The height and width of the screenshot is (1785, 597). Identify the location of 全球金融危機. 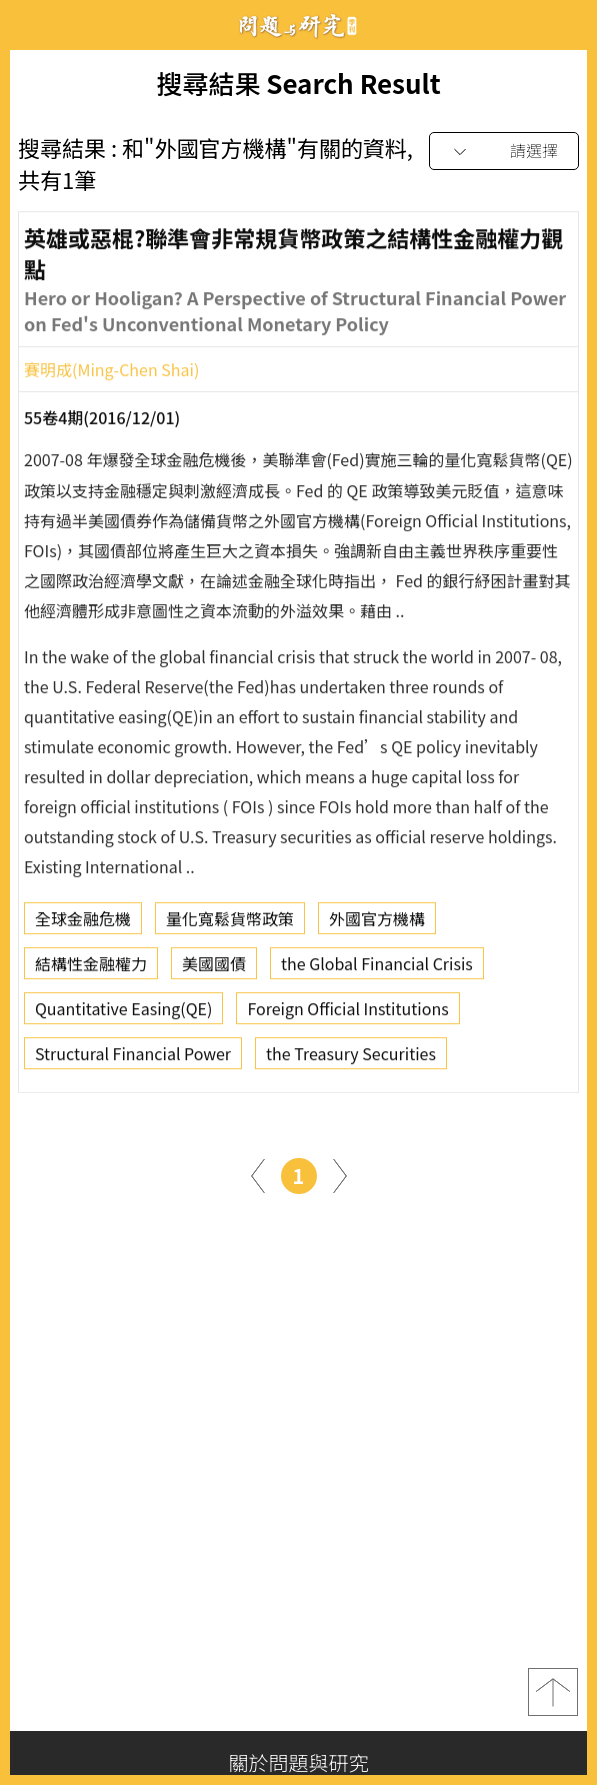
(83, 923).